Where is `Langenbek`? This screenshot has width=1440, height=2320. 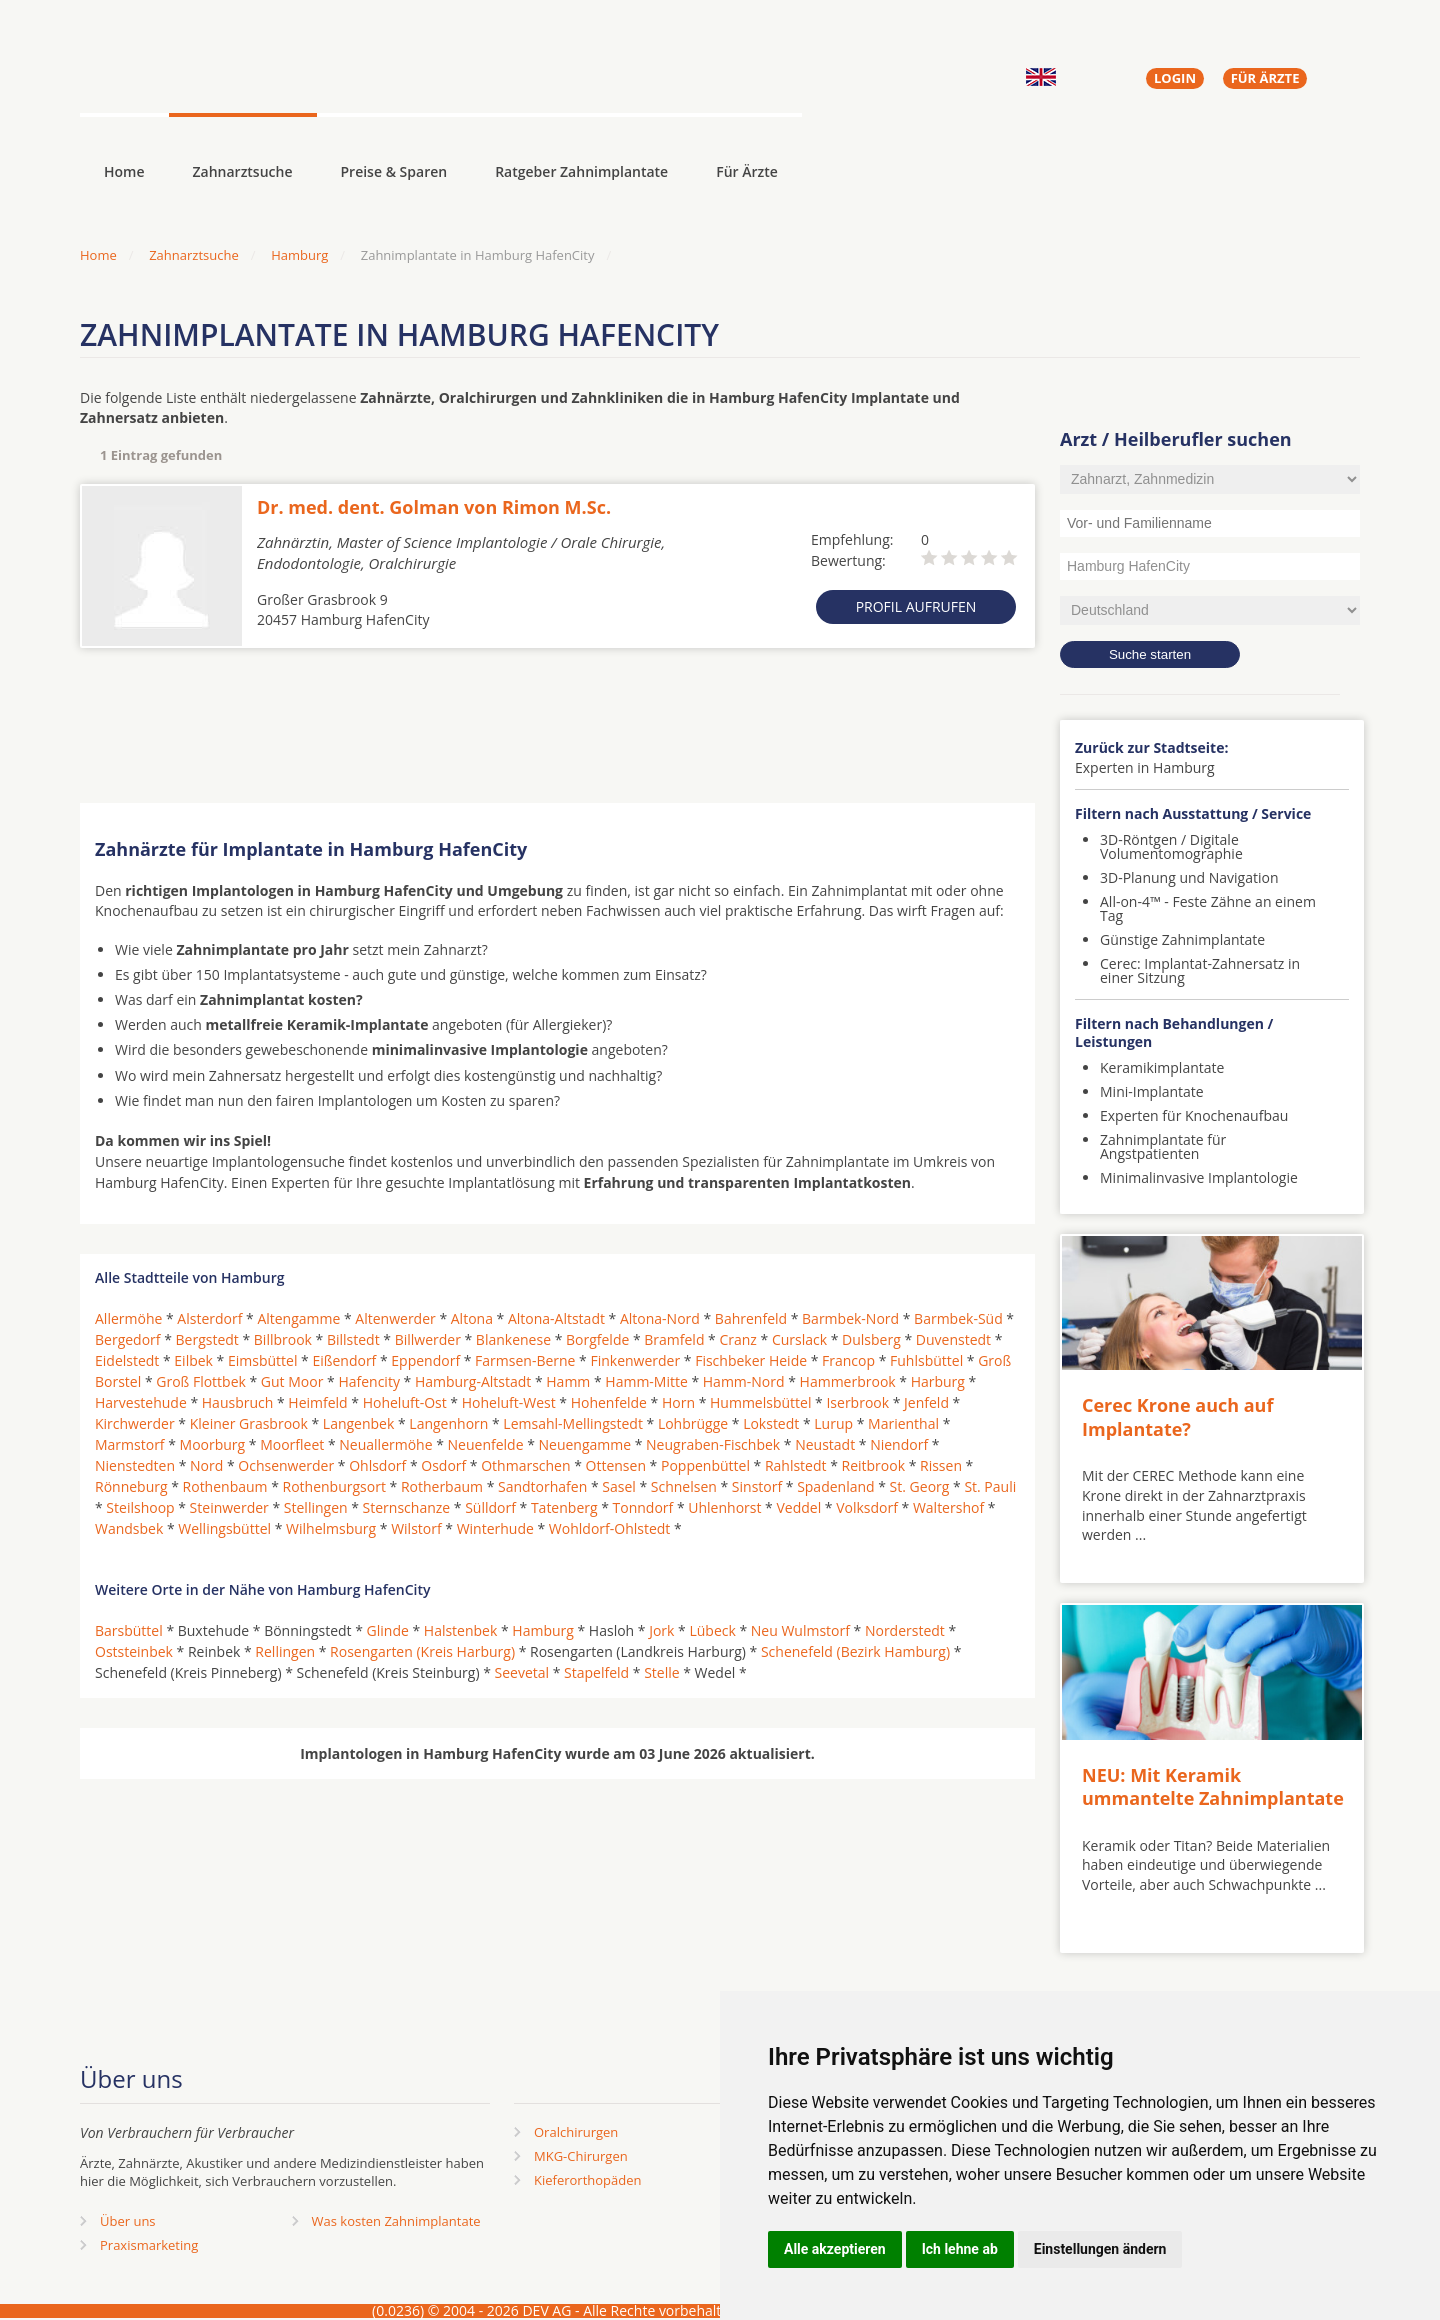
Langenbek is located at coordinates (359, 1423).